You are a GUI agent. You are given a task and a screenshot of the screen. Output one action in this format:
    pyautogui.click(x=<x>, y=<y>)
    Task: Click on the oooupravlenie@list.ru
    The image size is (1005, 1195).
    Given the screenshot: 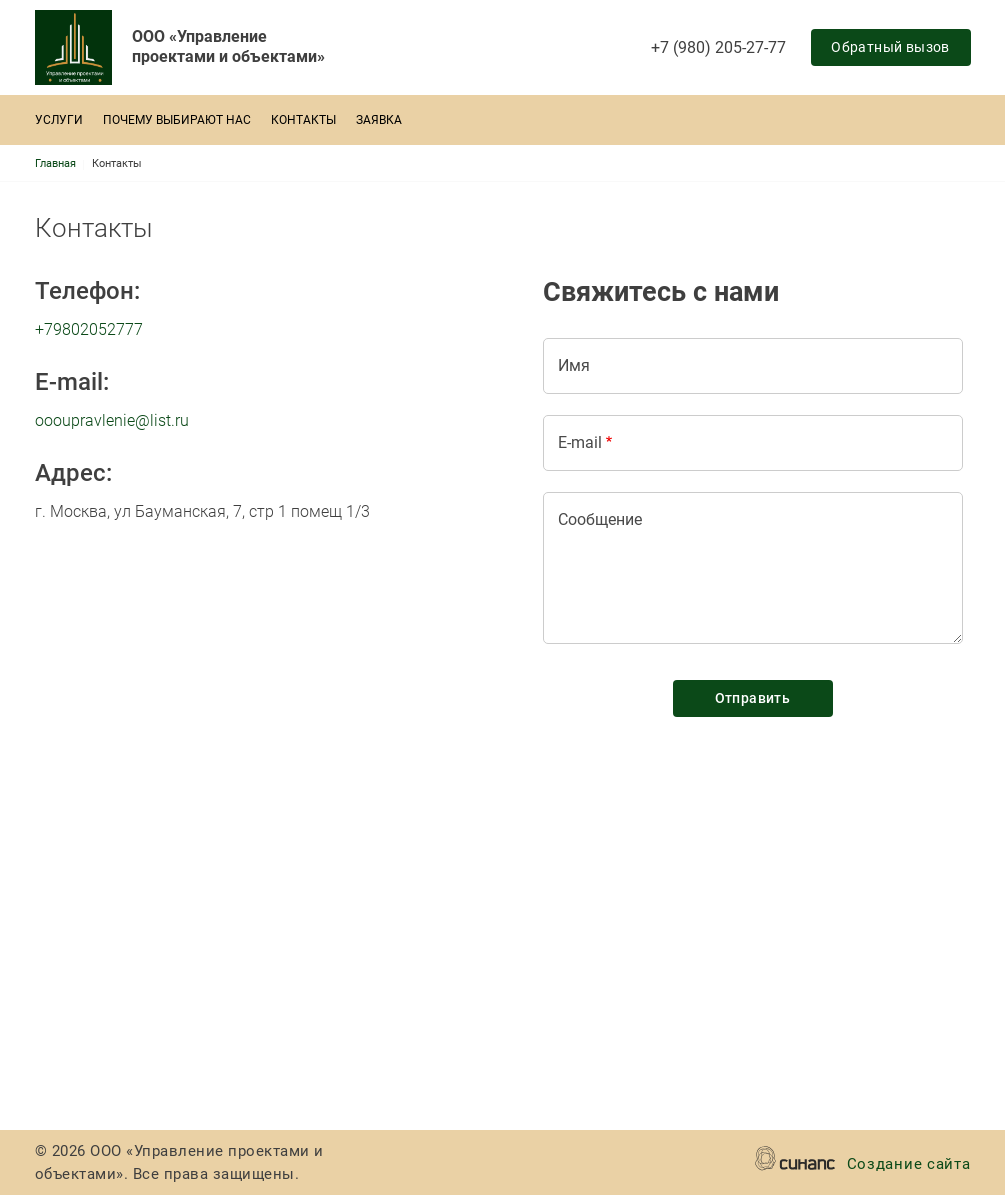 What is the action you would take?
    pyautogui.click(x=112, y=420)
    